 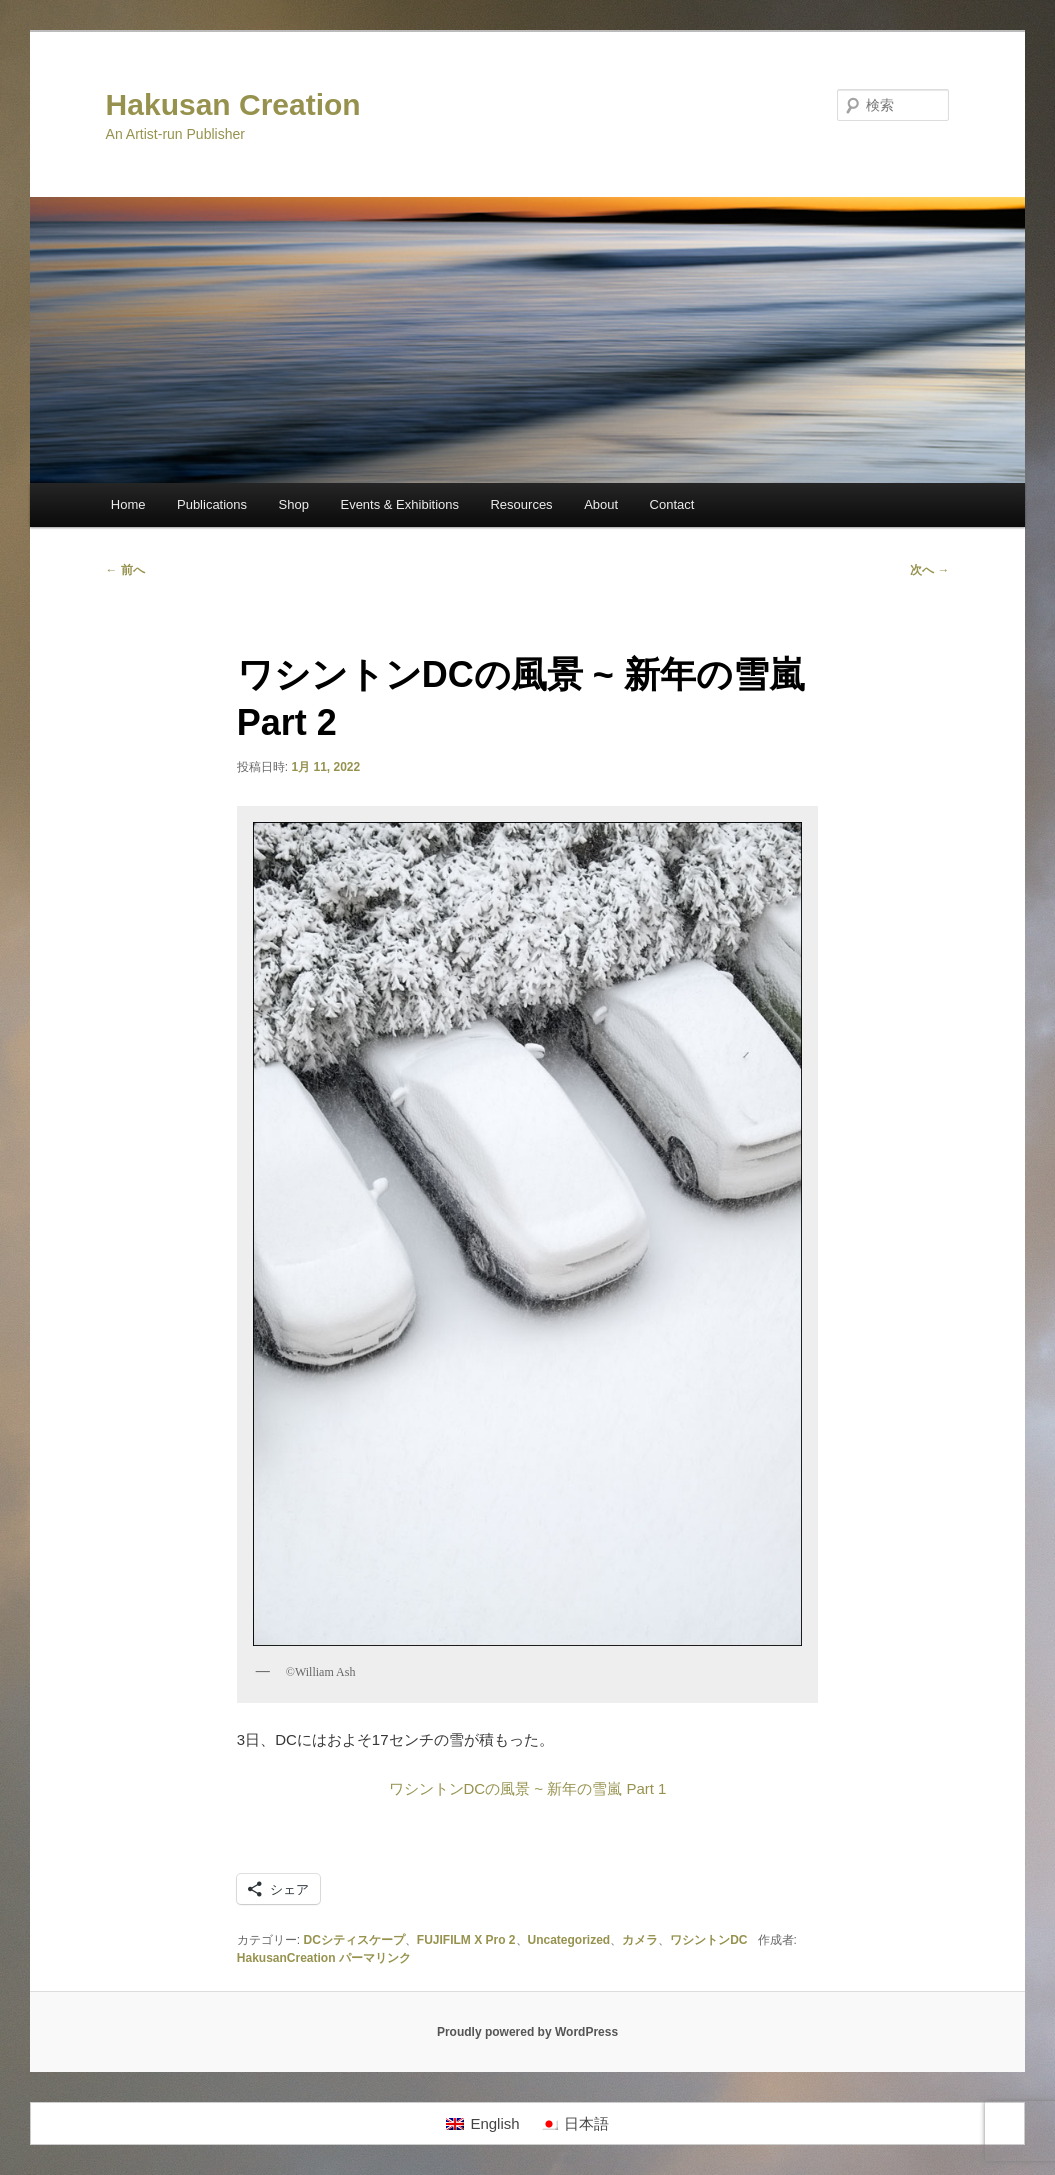 What do you see at coordinates (672, 504) in the screenshot?
I see `Contact` at bounding box center [672, 504].